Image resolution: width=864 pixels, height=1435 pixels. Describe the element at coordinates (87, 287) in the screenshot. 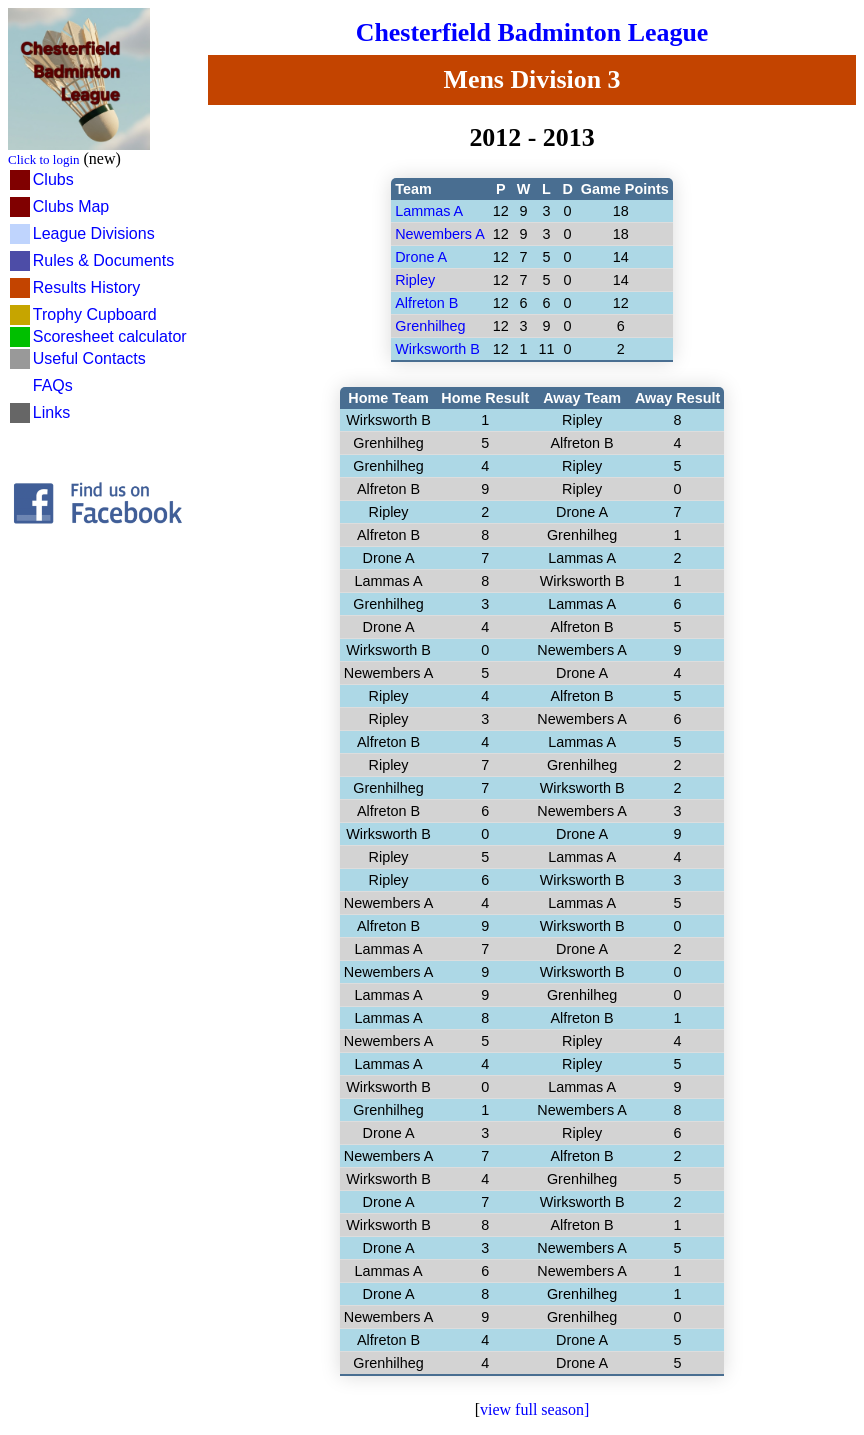

I see `Results History` at that location.